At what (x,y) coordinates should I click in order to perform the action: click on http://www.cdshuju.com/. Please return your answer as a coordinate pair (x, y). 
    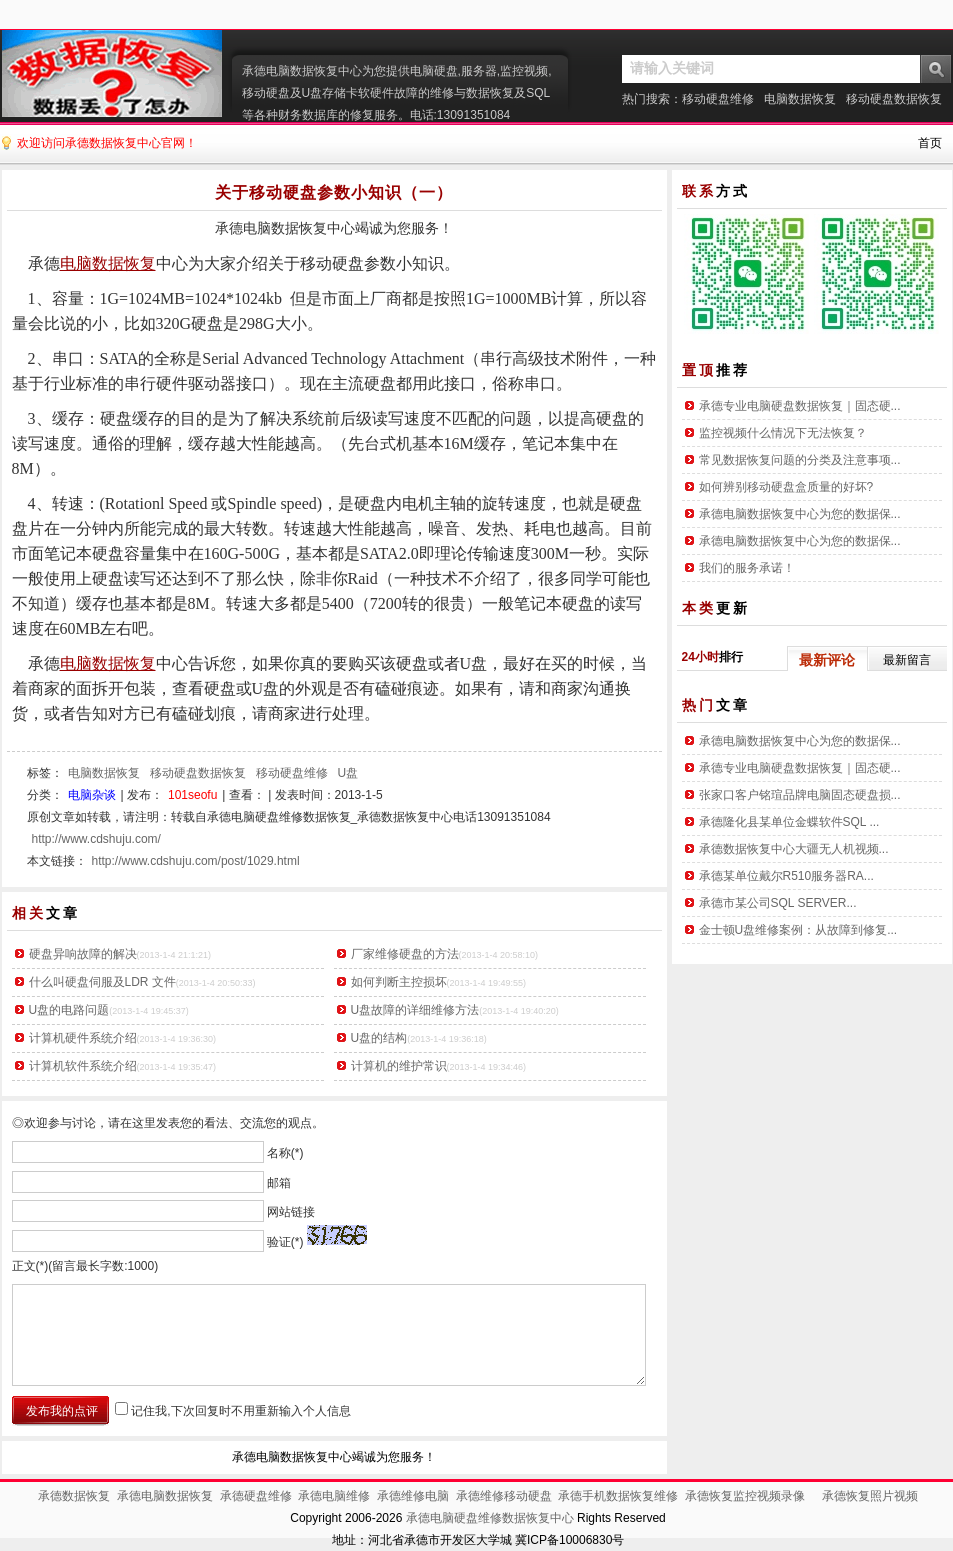
    Looking at the image, I should click on (96, 839).